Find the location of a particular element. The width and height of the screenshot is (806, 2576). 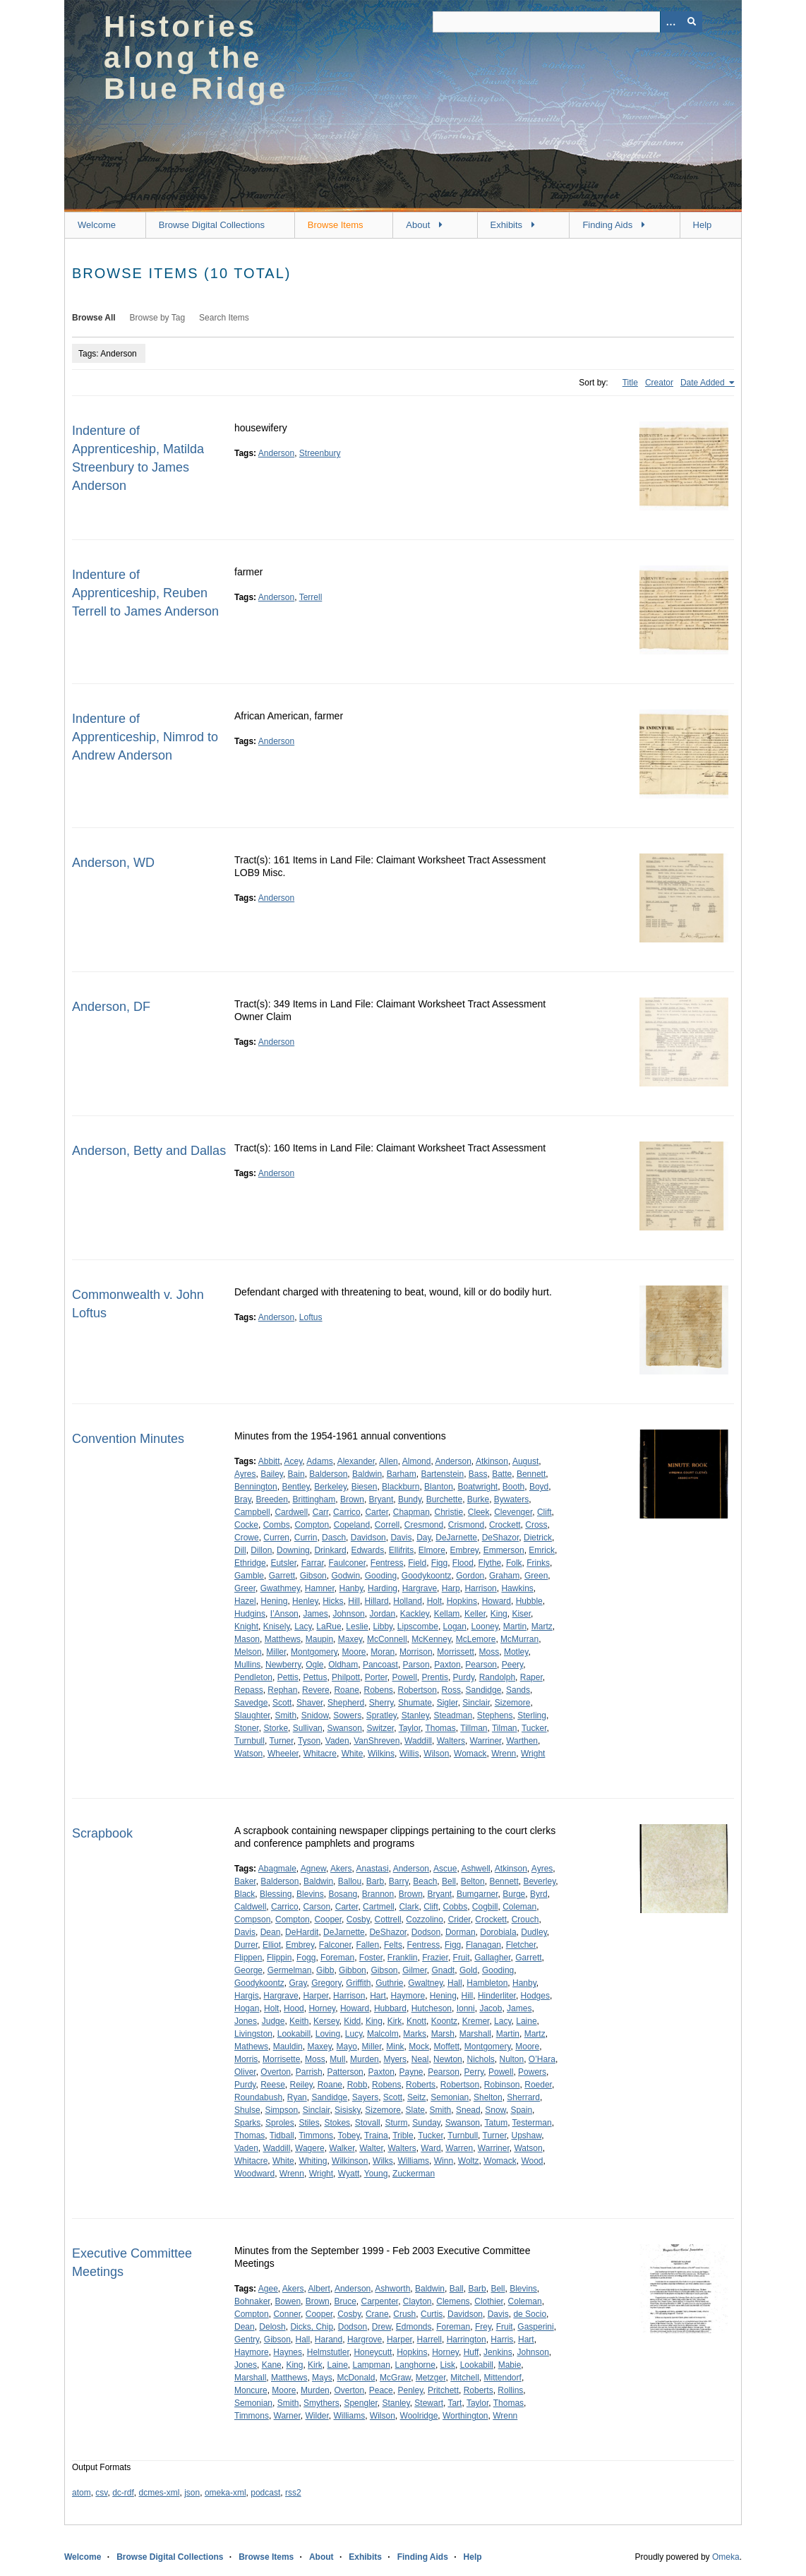

Koontz is located at coordinates (444, 2021).